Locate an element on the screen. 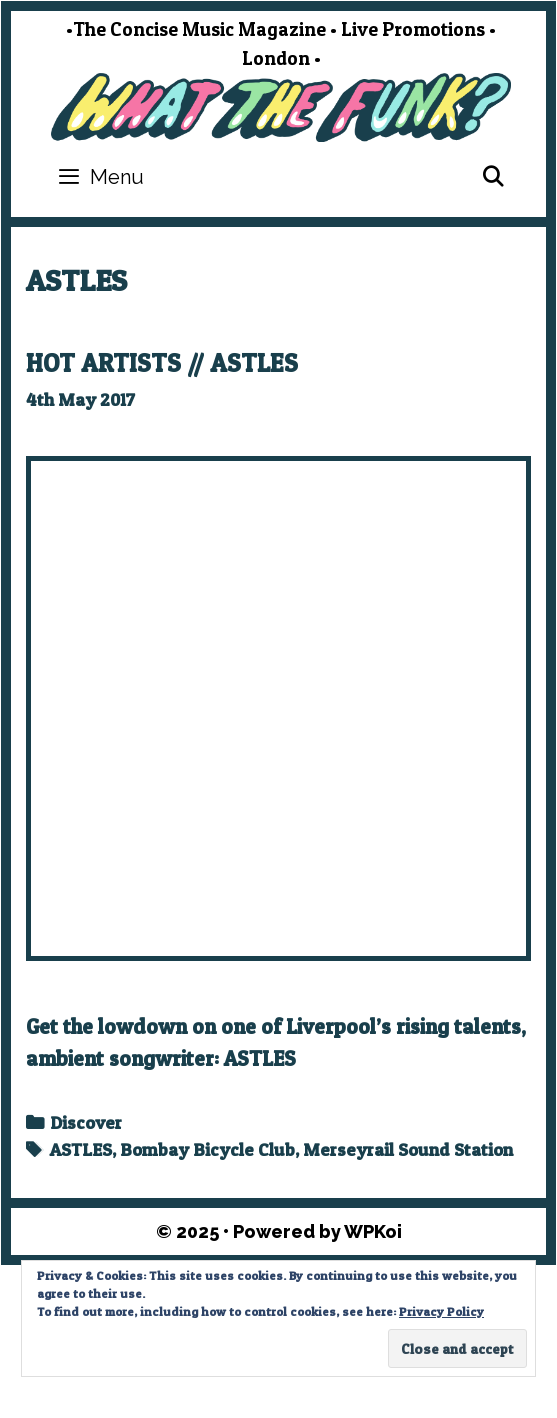  ASTLES is located at coordinates (81, 1149).